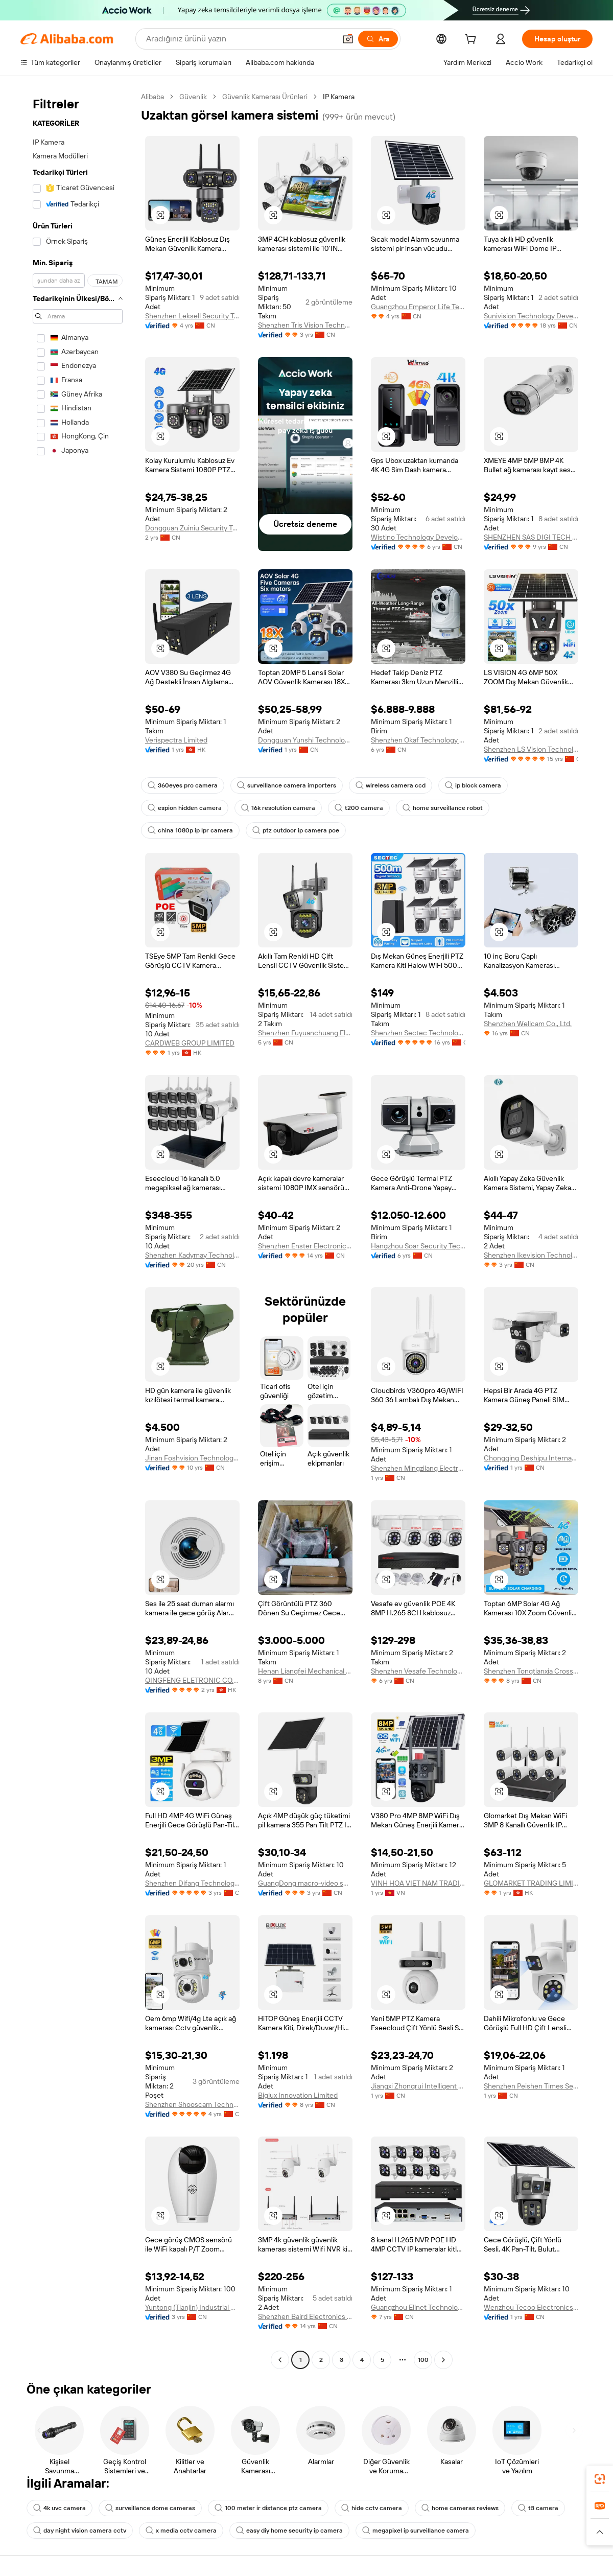  I want to click on Yuntong (Tianjin) Industrial Co., Ltd., so click(192, 2307).